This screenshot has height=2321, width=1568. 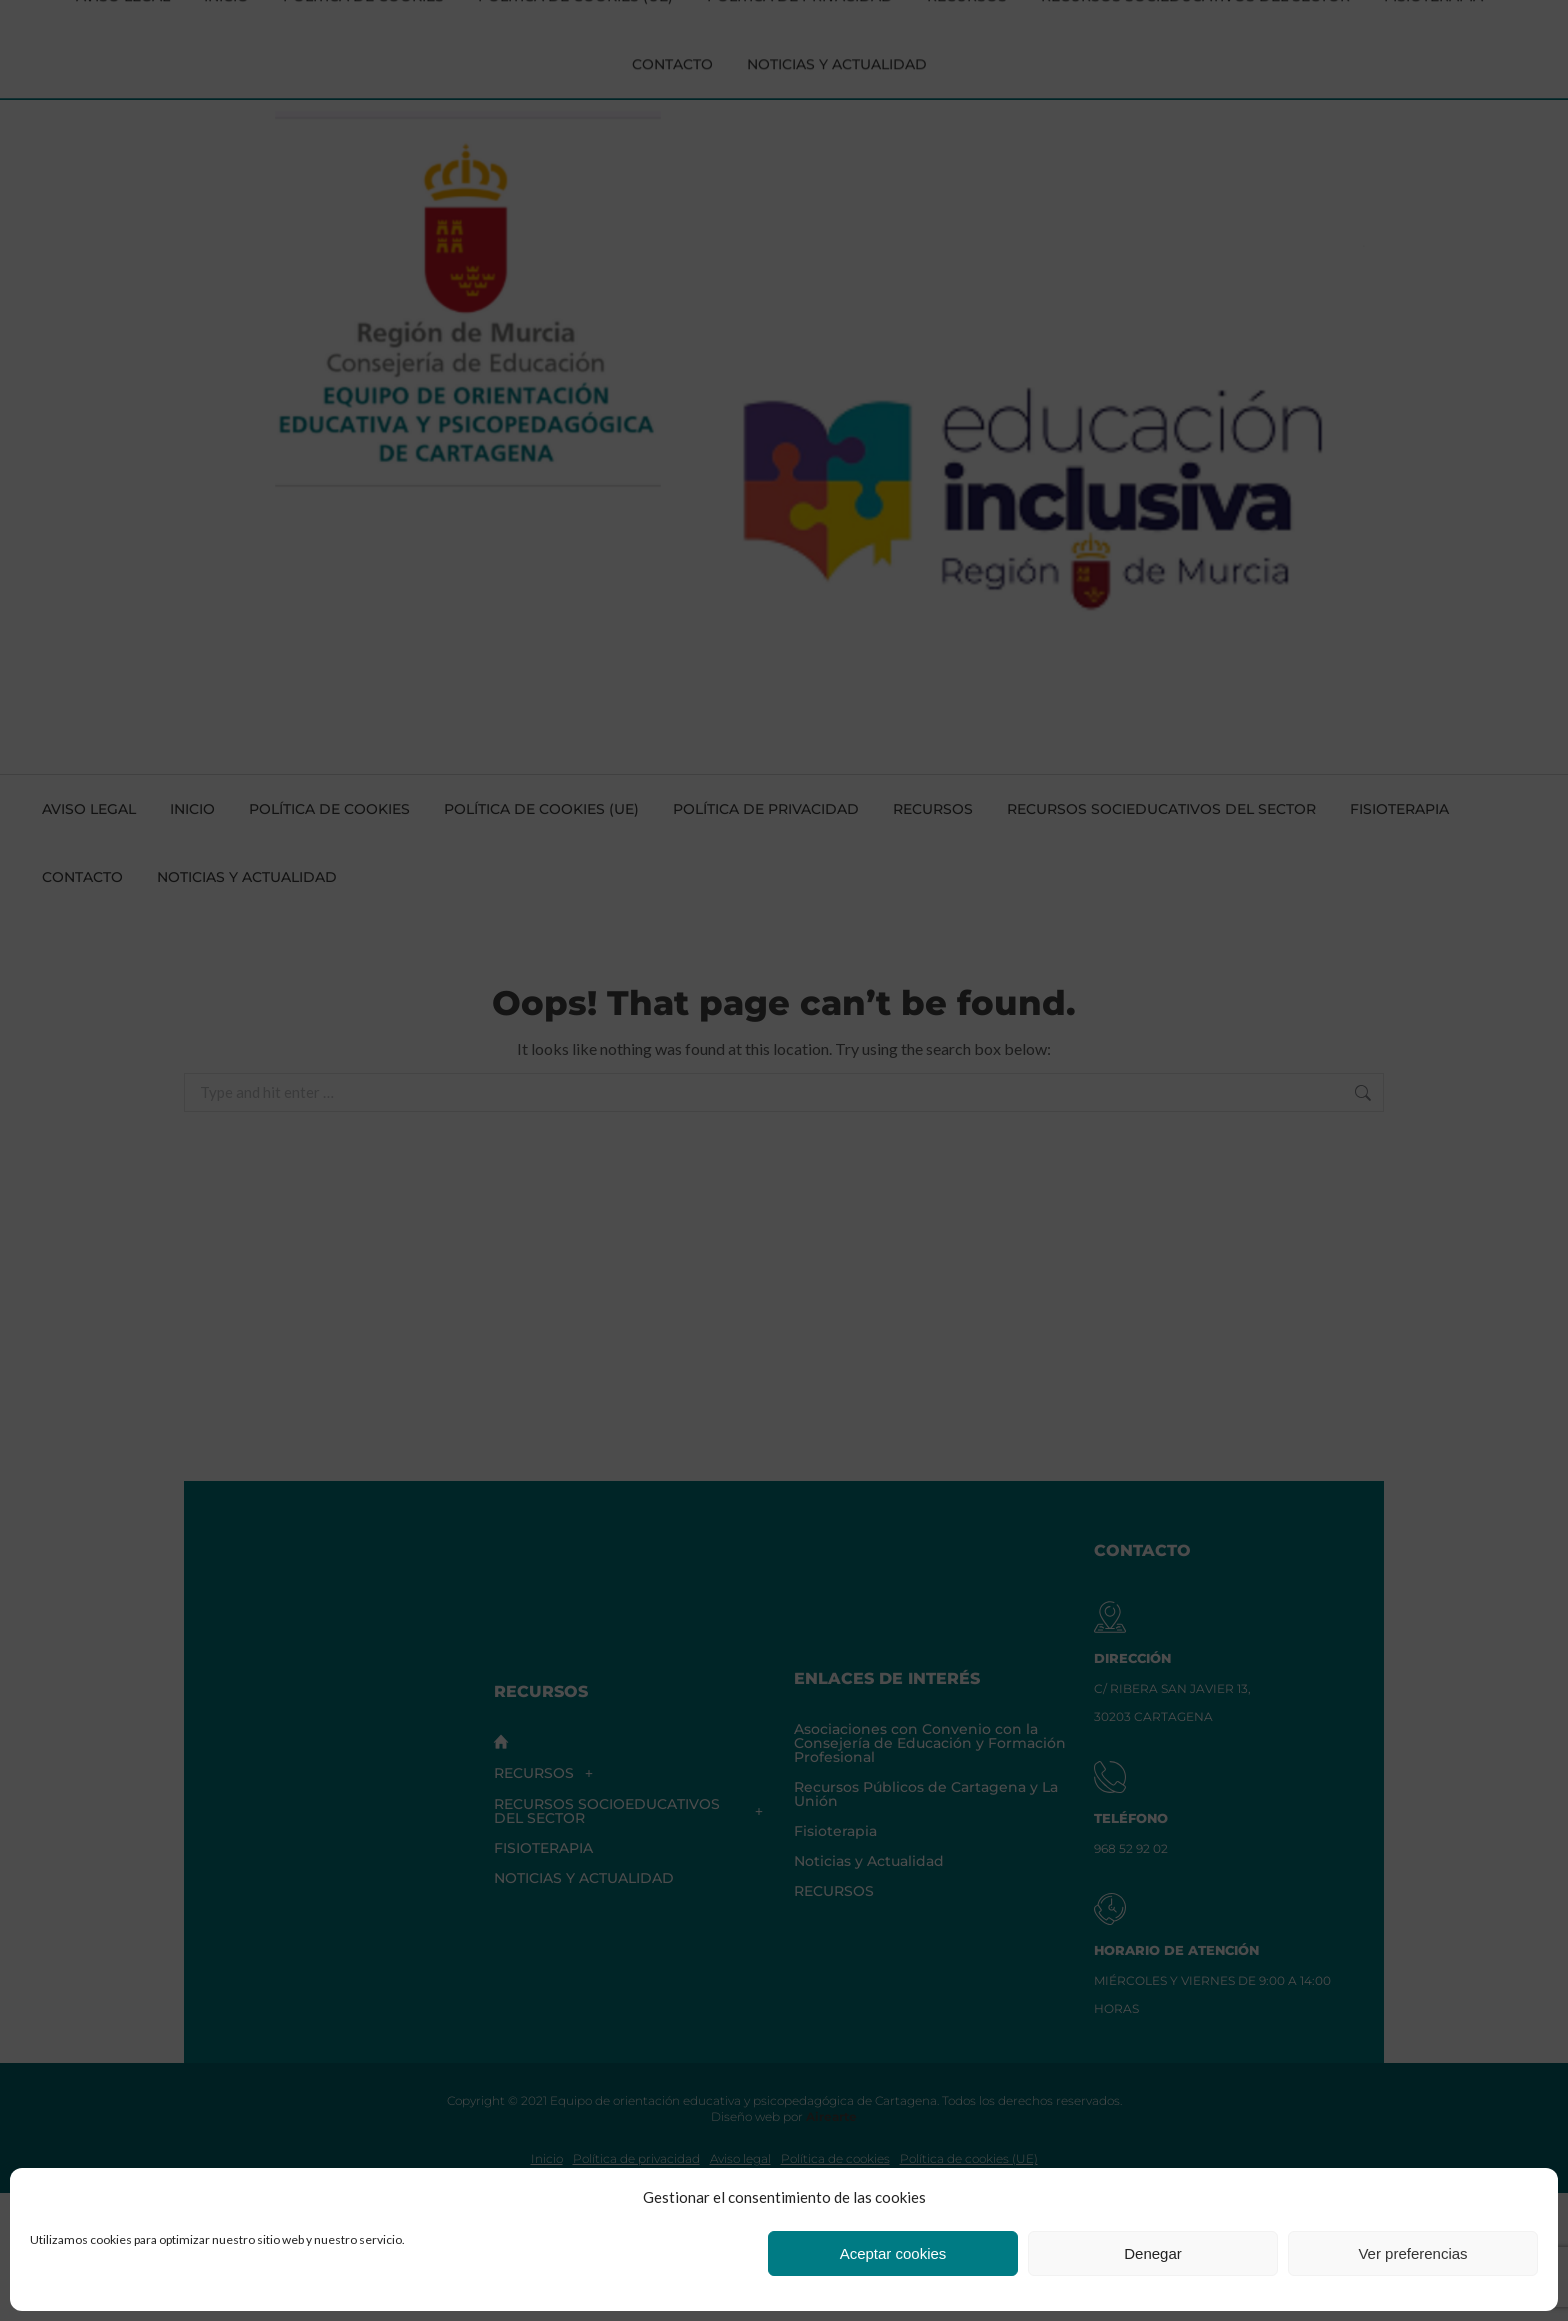 I want to click on Ver preferencias, so click(x=1412, y=2253).